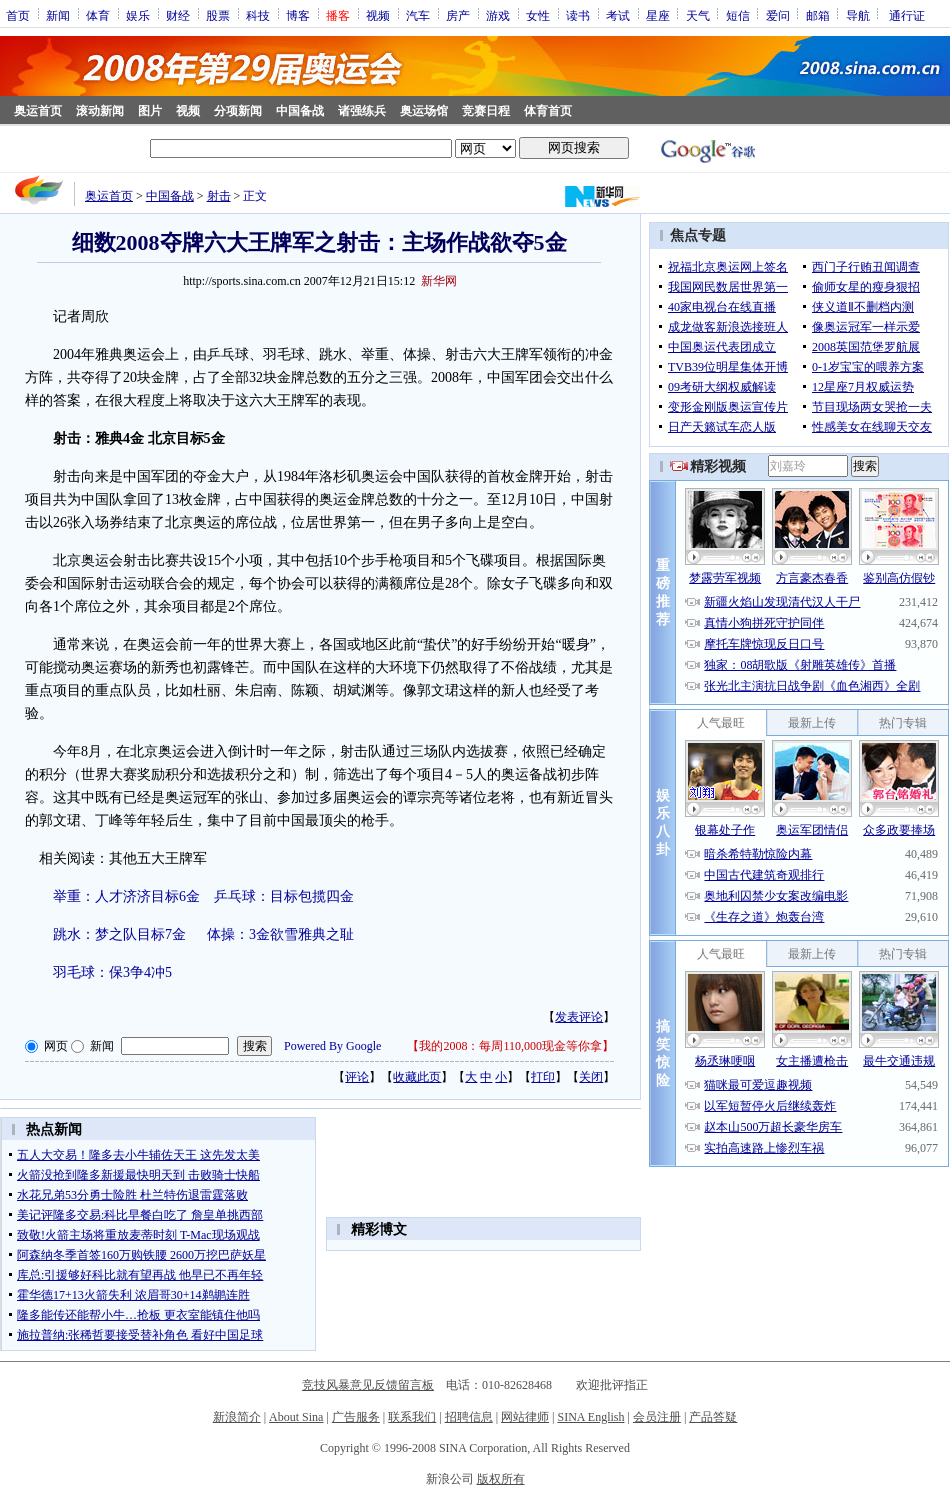  I want to click on 跳水：梦之队目标7金, so click(119, 934).